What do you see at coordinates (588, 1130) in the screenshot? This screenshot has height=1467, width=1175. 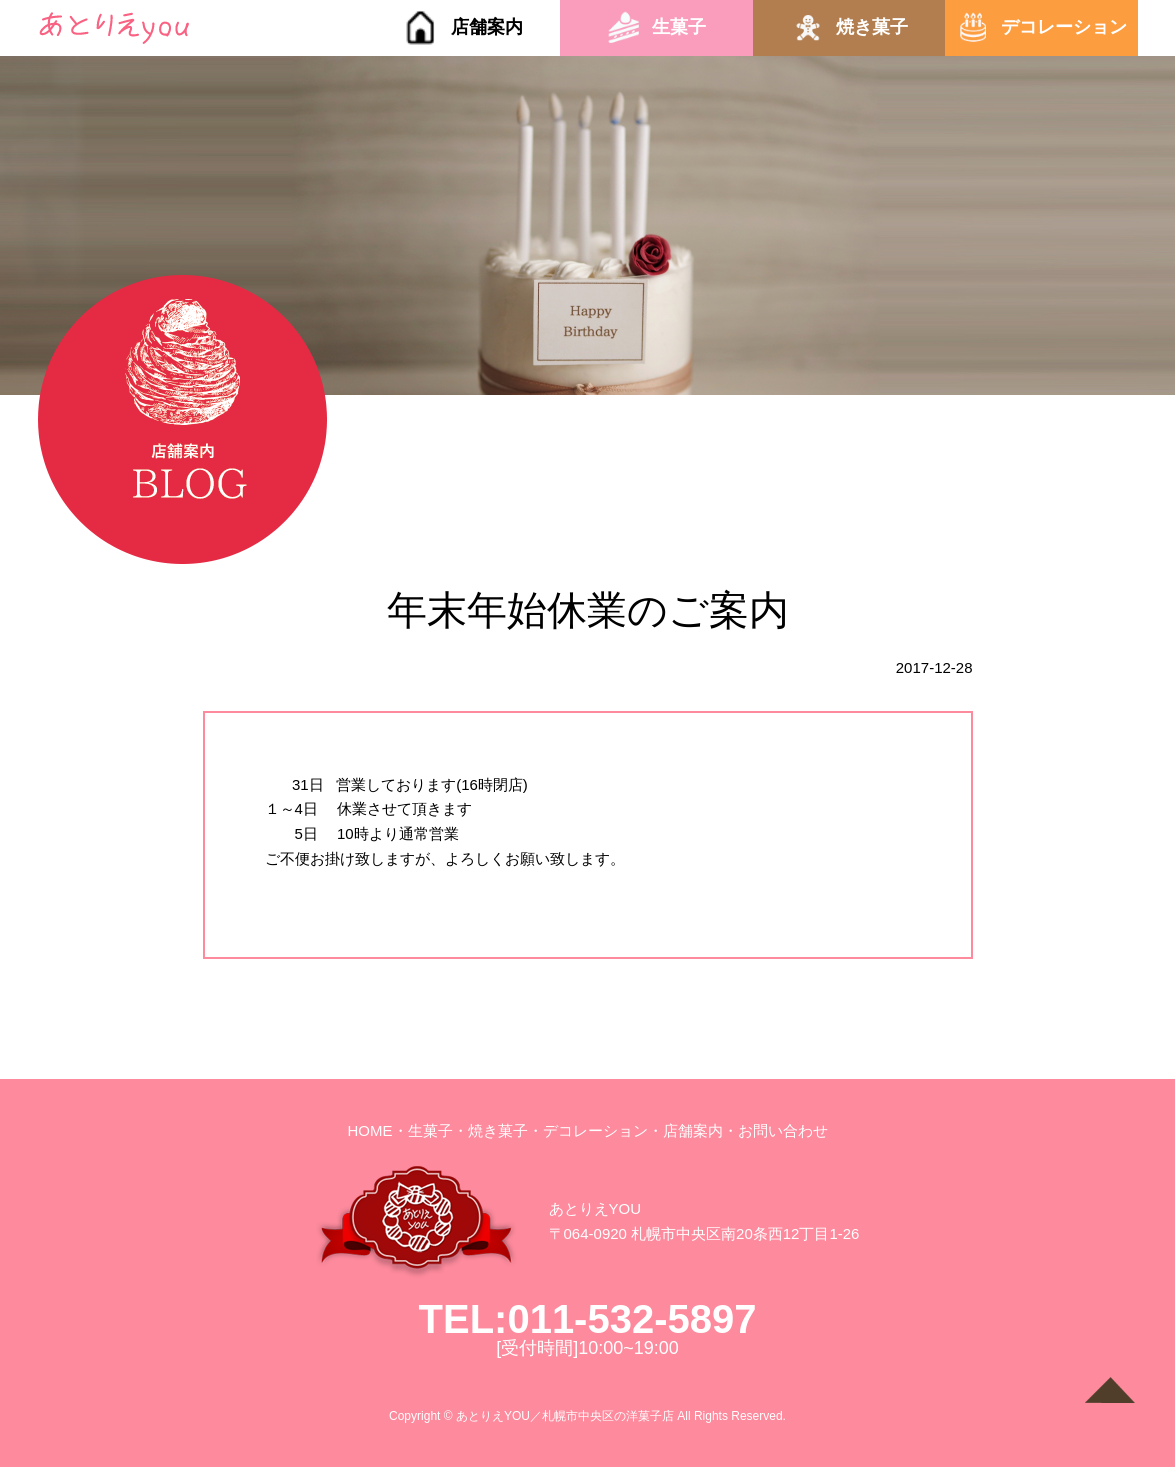 I see `・デコレーション` at bounding box center [588, 1130].